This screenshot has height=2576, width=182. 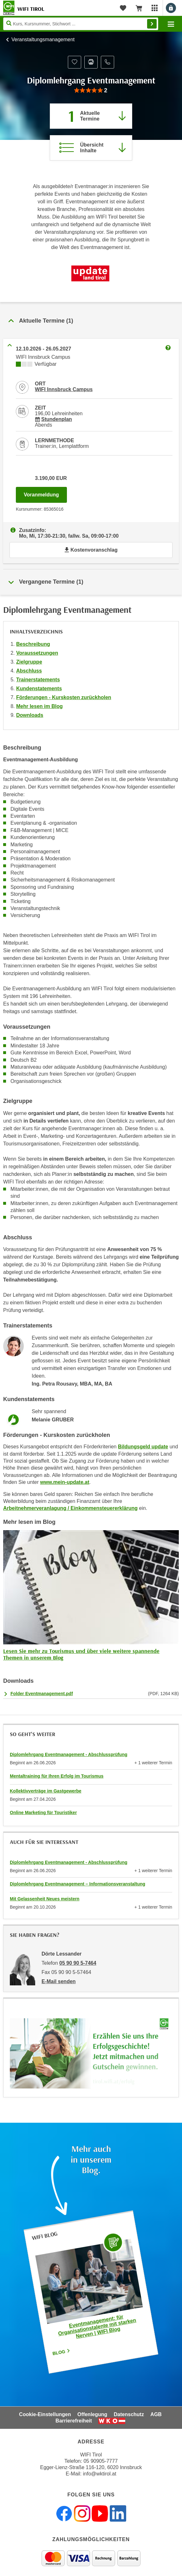 What do you see at coordinates (61, 2352) in the screenshot?
I see `Blog` at bounding box center [61, 2352].